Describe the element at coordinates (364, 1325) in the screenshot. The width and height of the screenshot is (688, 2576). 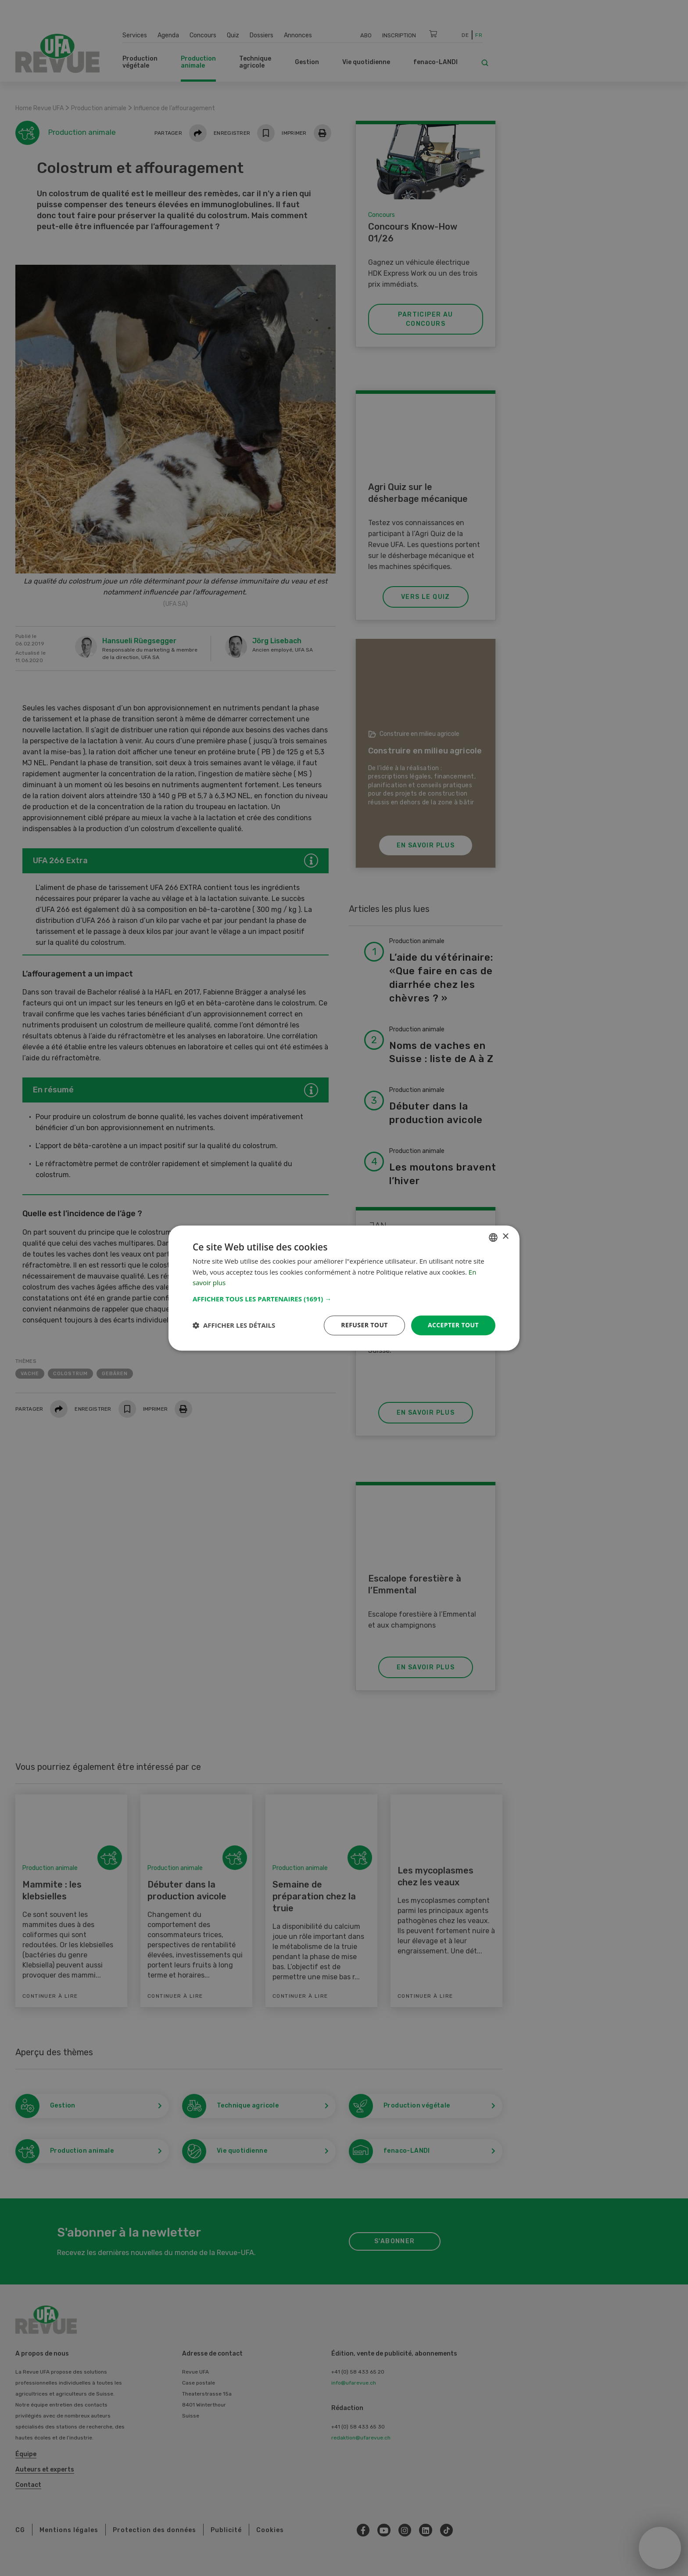
I see `Refuser tout [button]` at that location.